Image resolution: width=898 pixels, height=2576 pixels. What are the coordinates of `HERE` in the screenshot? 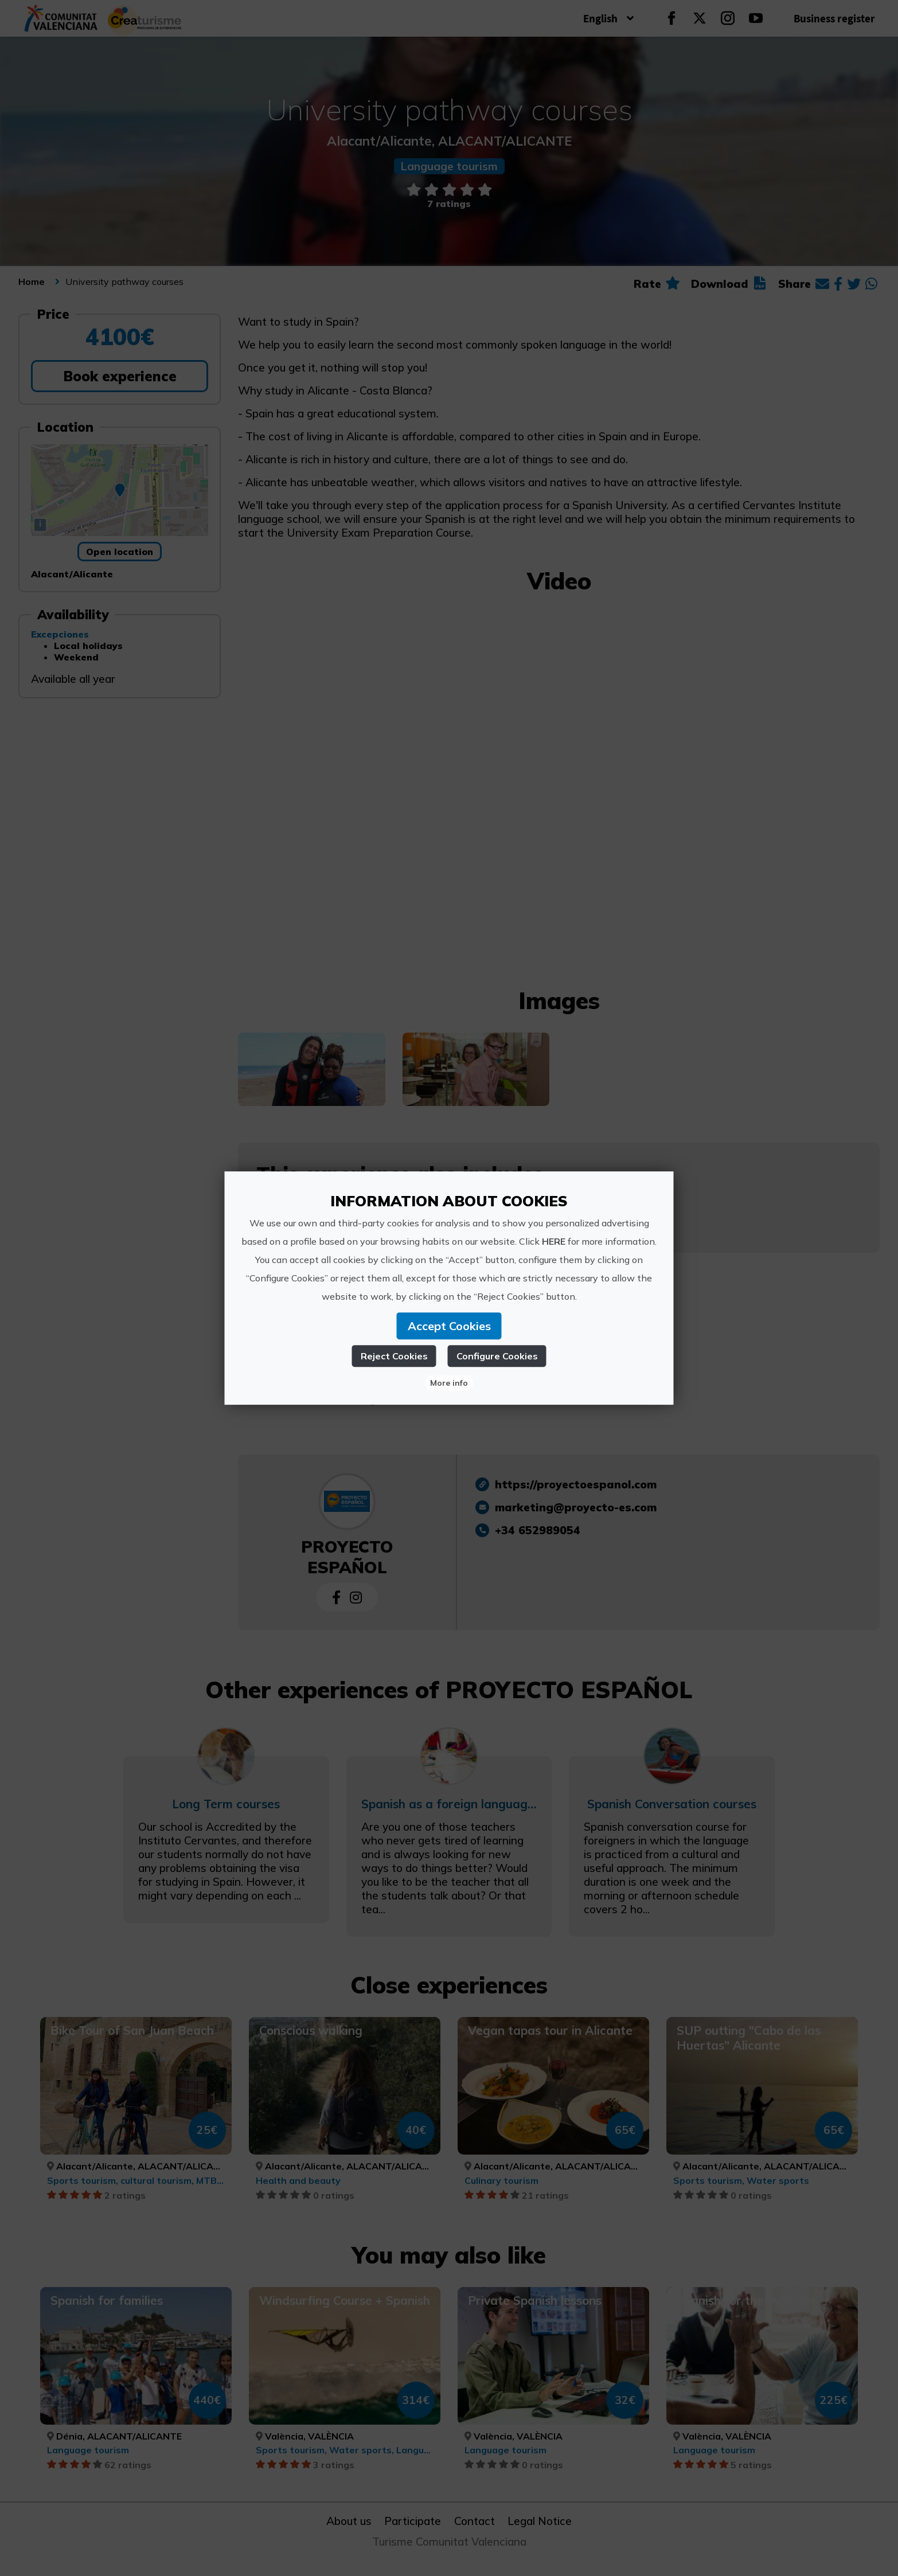 It's located at (553, 1241).